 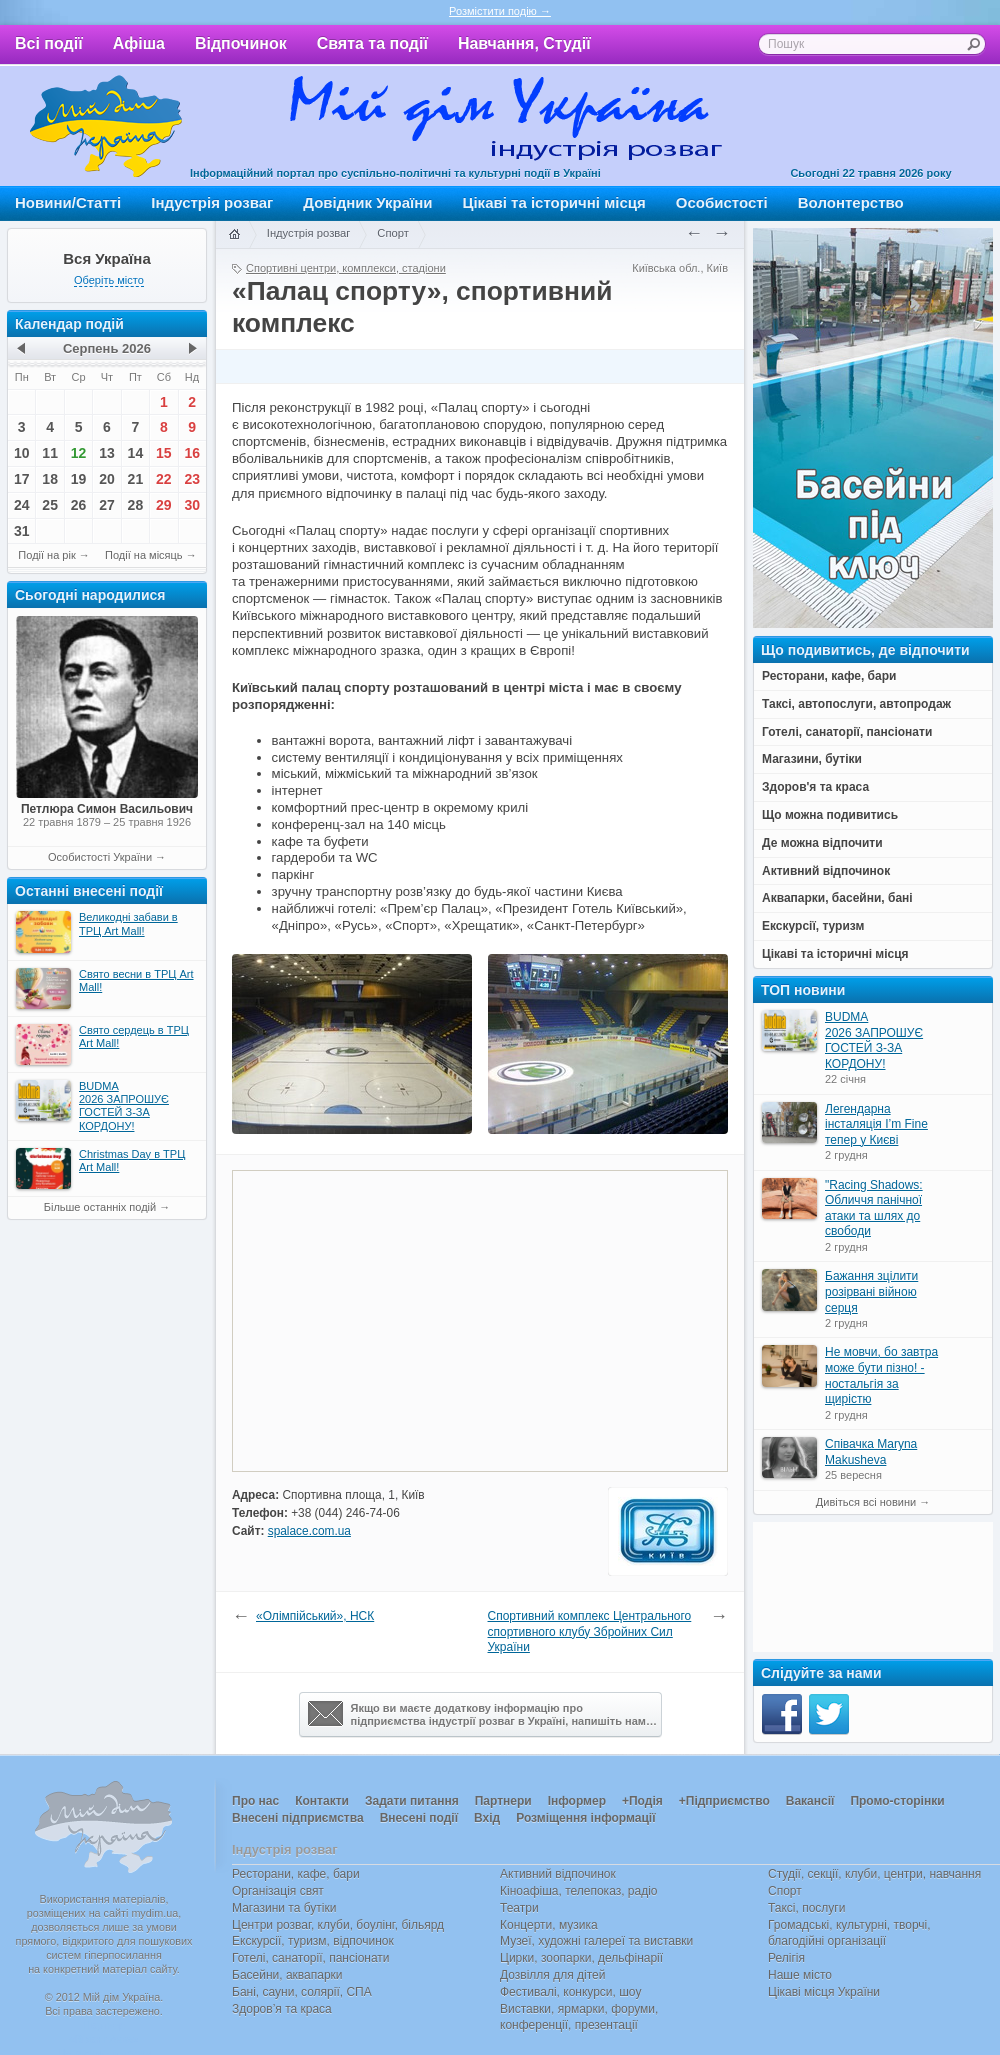 What do you see at coordinates (871, 1452) in the screenshot?
I see `Співачка Maryna Makusheva` at bounding box center [871, 1452].